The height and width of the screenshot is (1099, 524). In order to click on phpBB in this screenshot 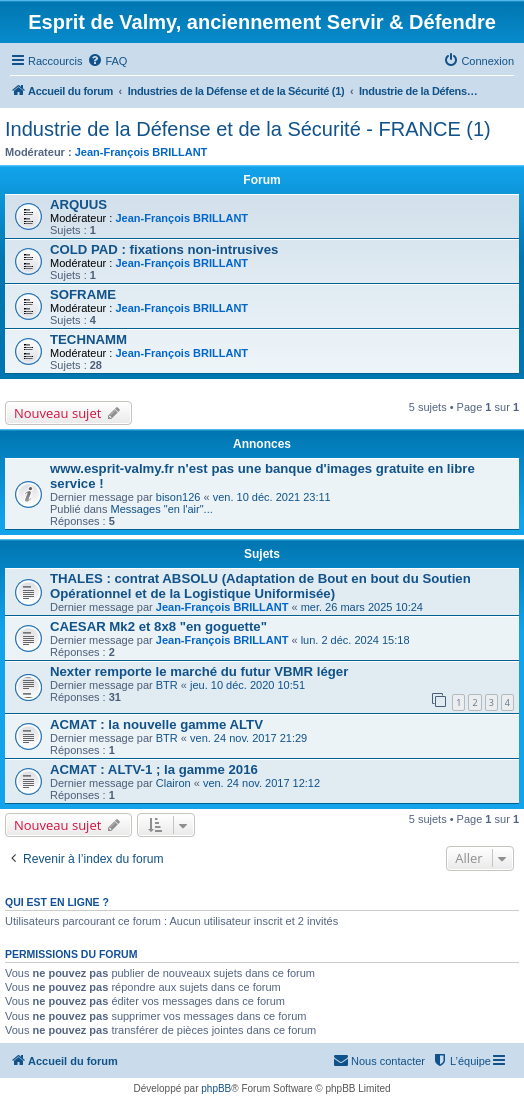, I will do `click(216, 1088)`.